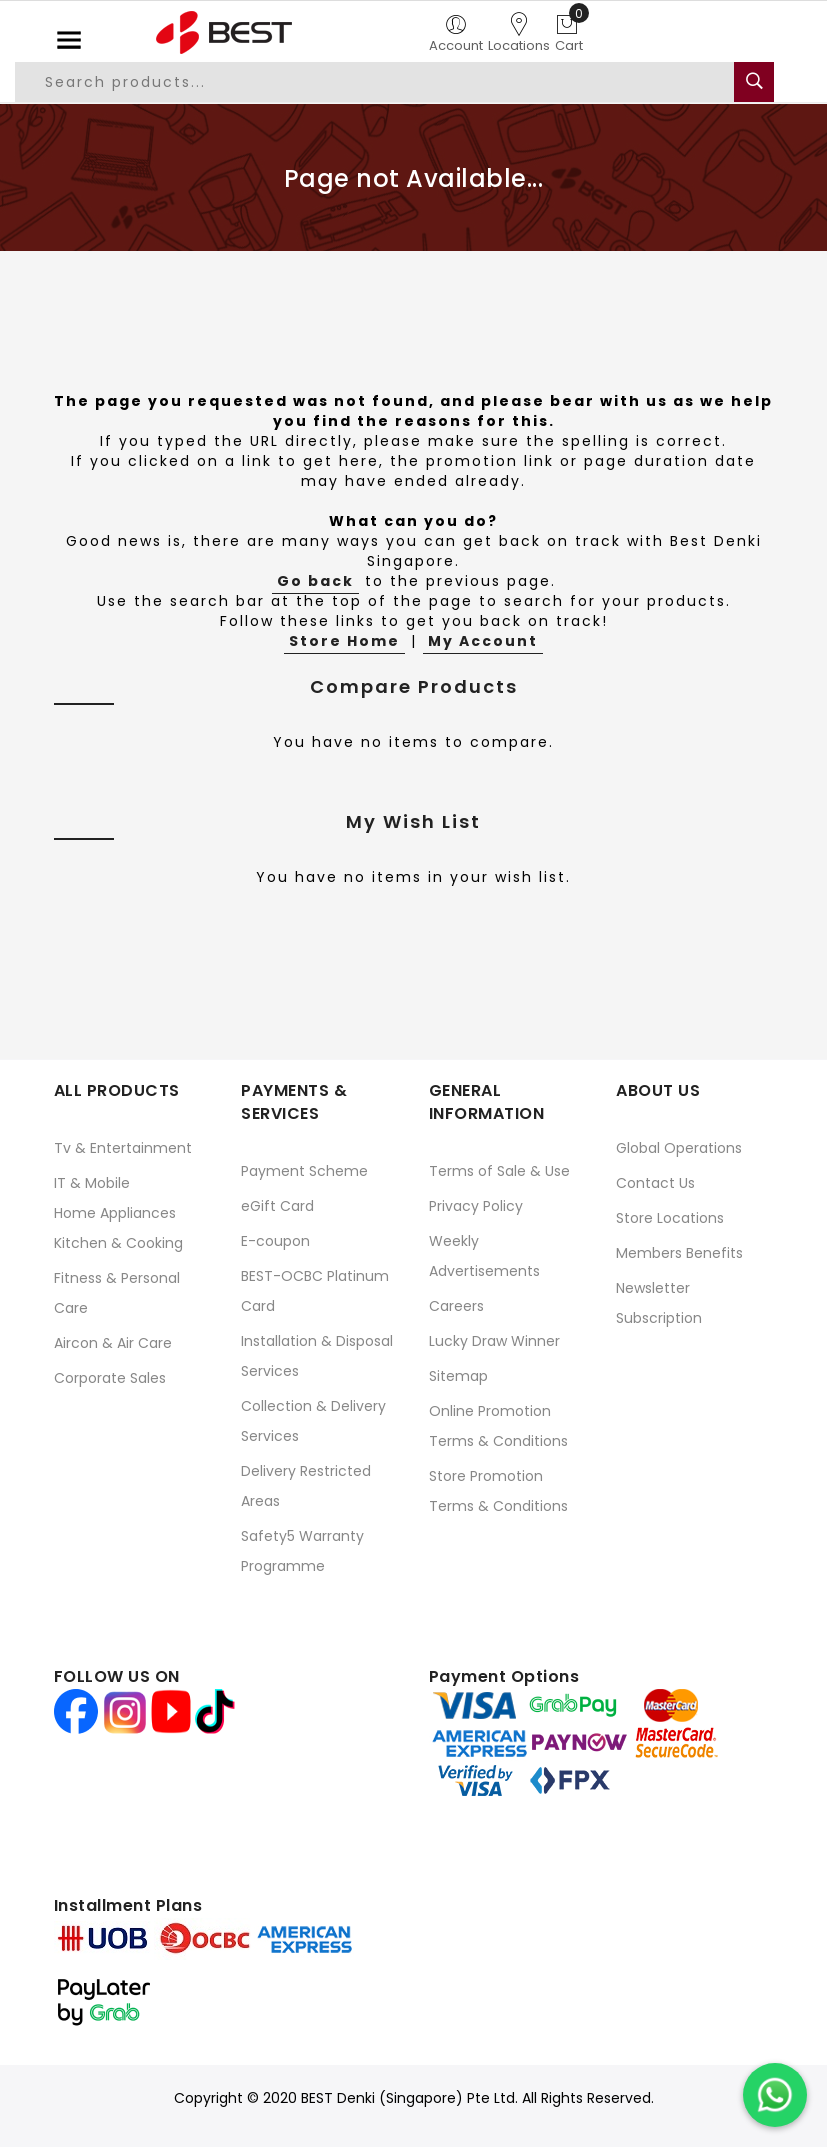  What do you see at coordinates (344, 641) in the screenshot?
I see `Store Home` at bounding box center [344, 641].